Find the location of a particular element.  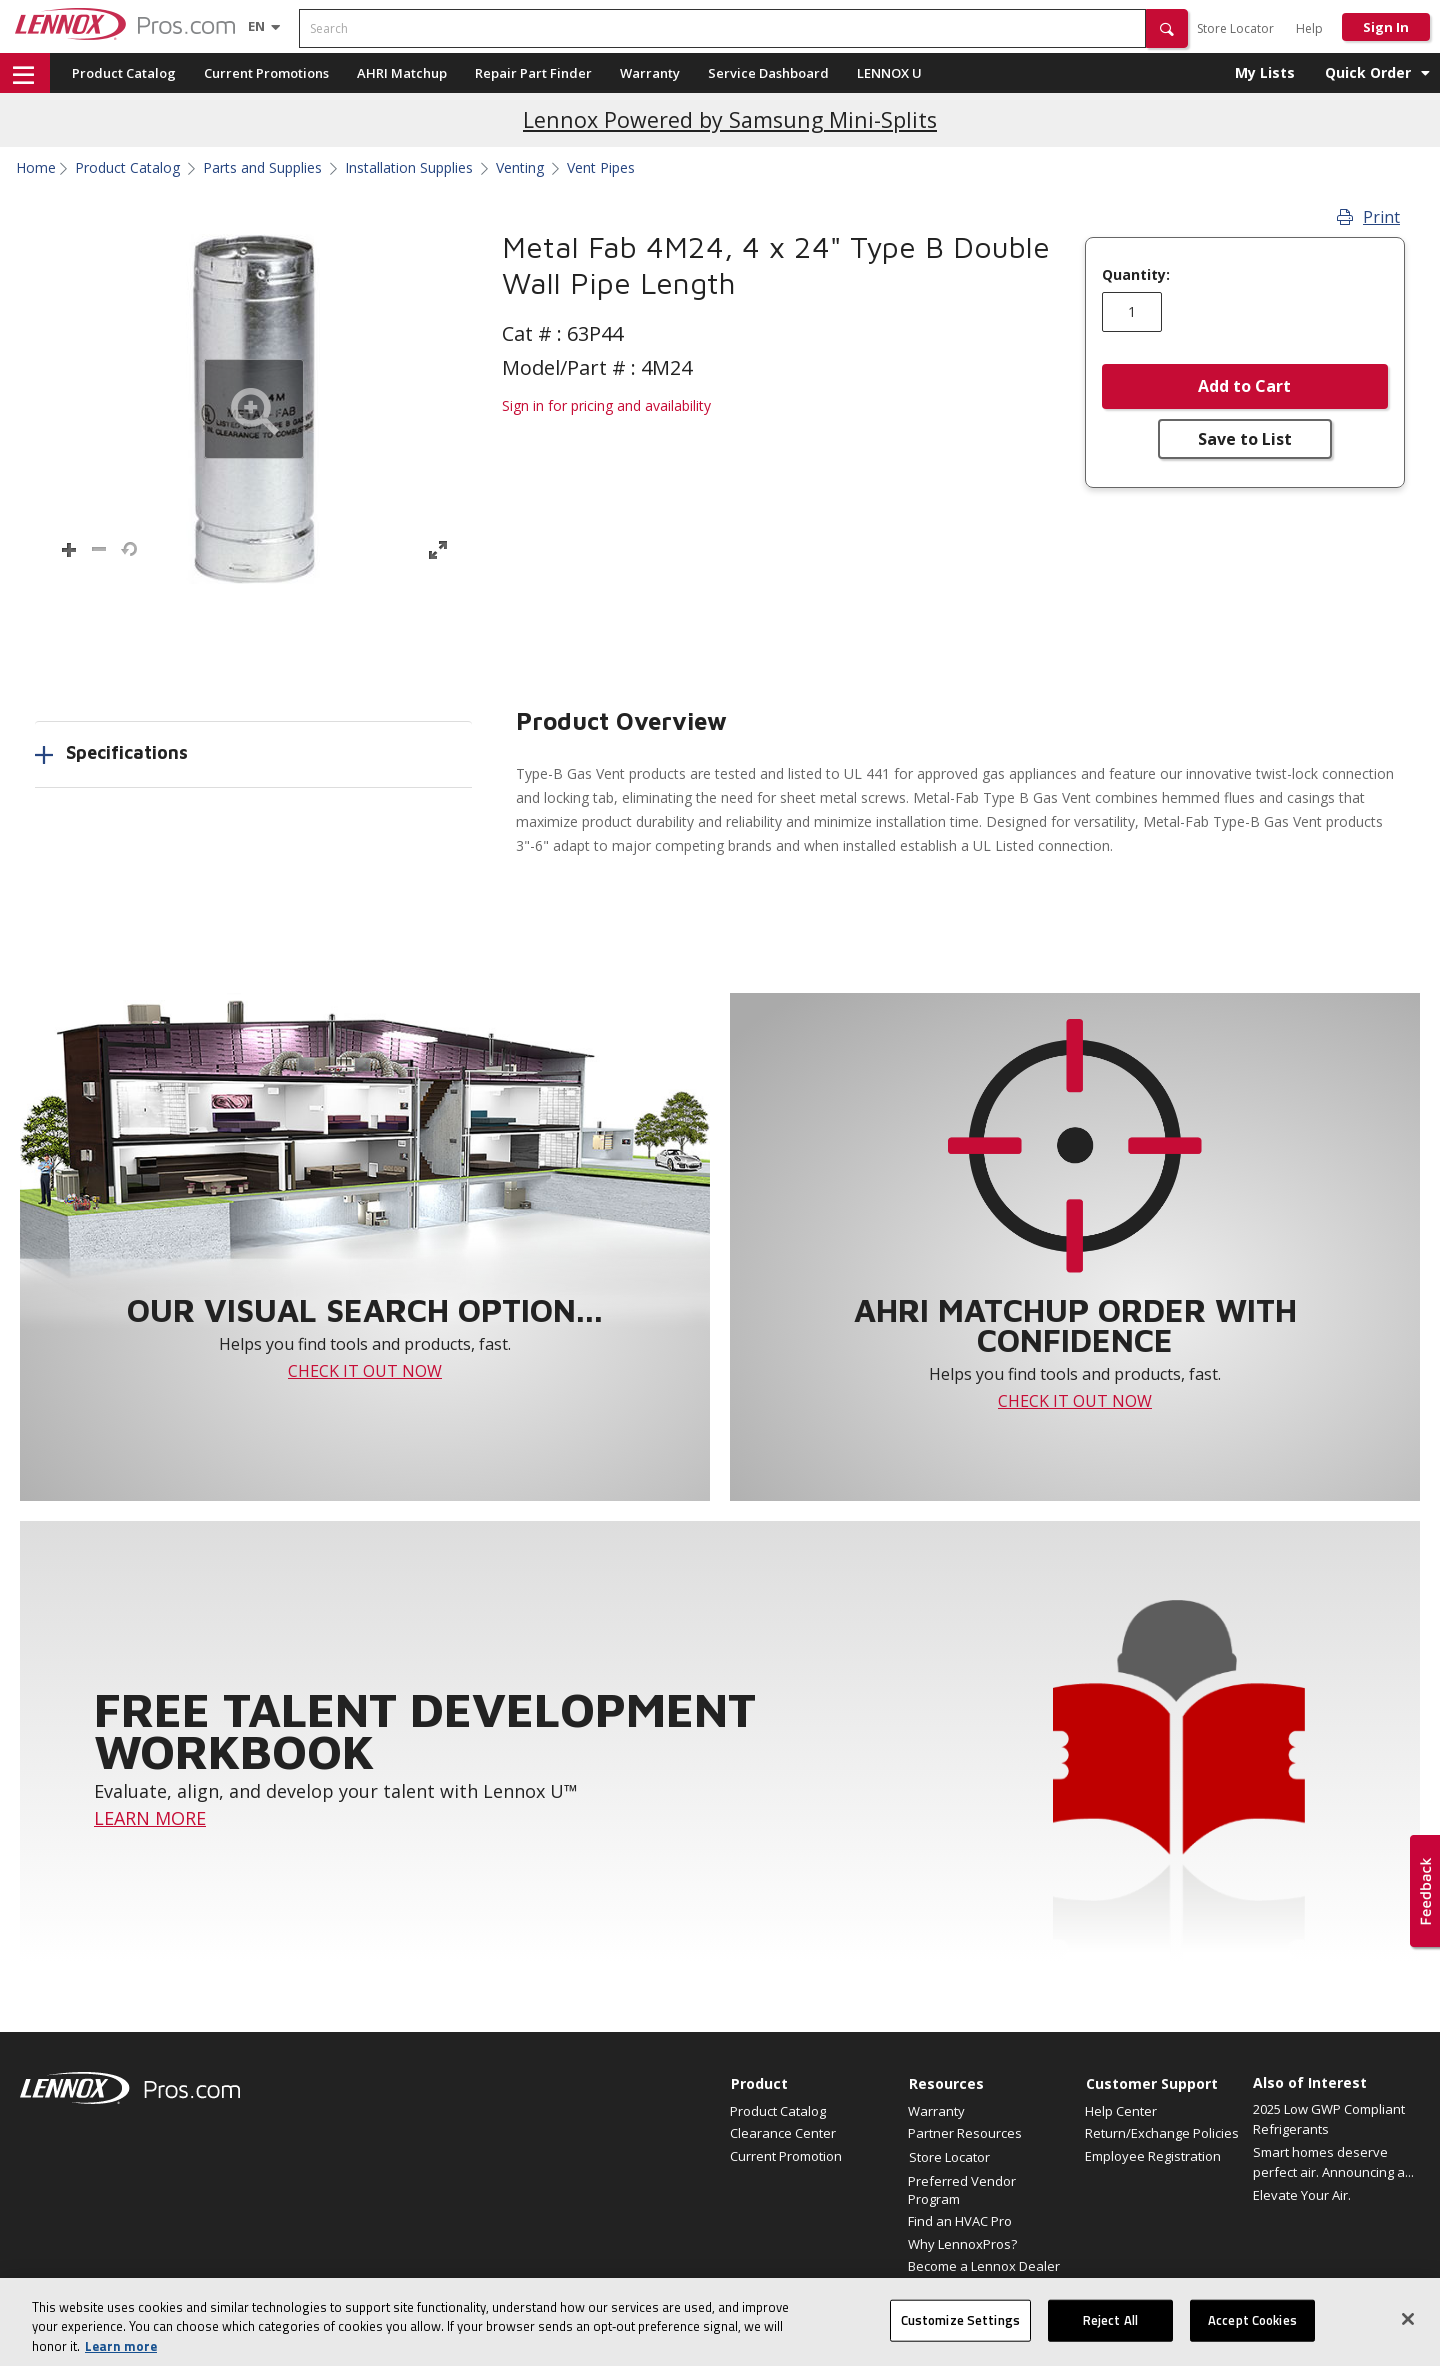

My Lists is located at coordinates (1265, 72).